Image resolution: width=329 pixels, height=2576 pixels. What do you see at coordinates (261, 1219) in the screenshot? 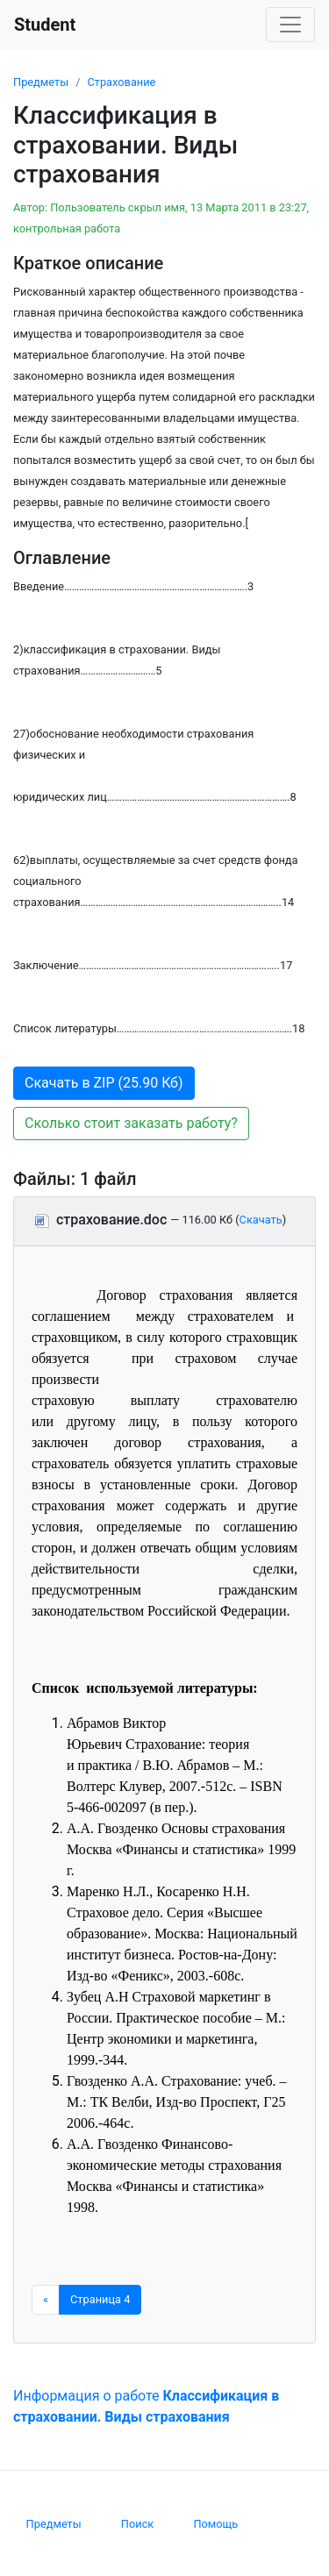
I see `Скачать` at bounding box center [261, 1219].